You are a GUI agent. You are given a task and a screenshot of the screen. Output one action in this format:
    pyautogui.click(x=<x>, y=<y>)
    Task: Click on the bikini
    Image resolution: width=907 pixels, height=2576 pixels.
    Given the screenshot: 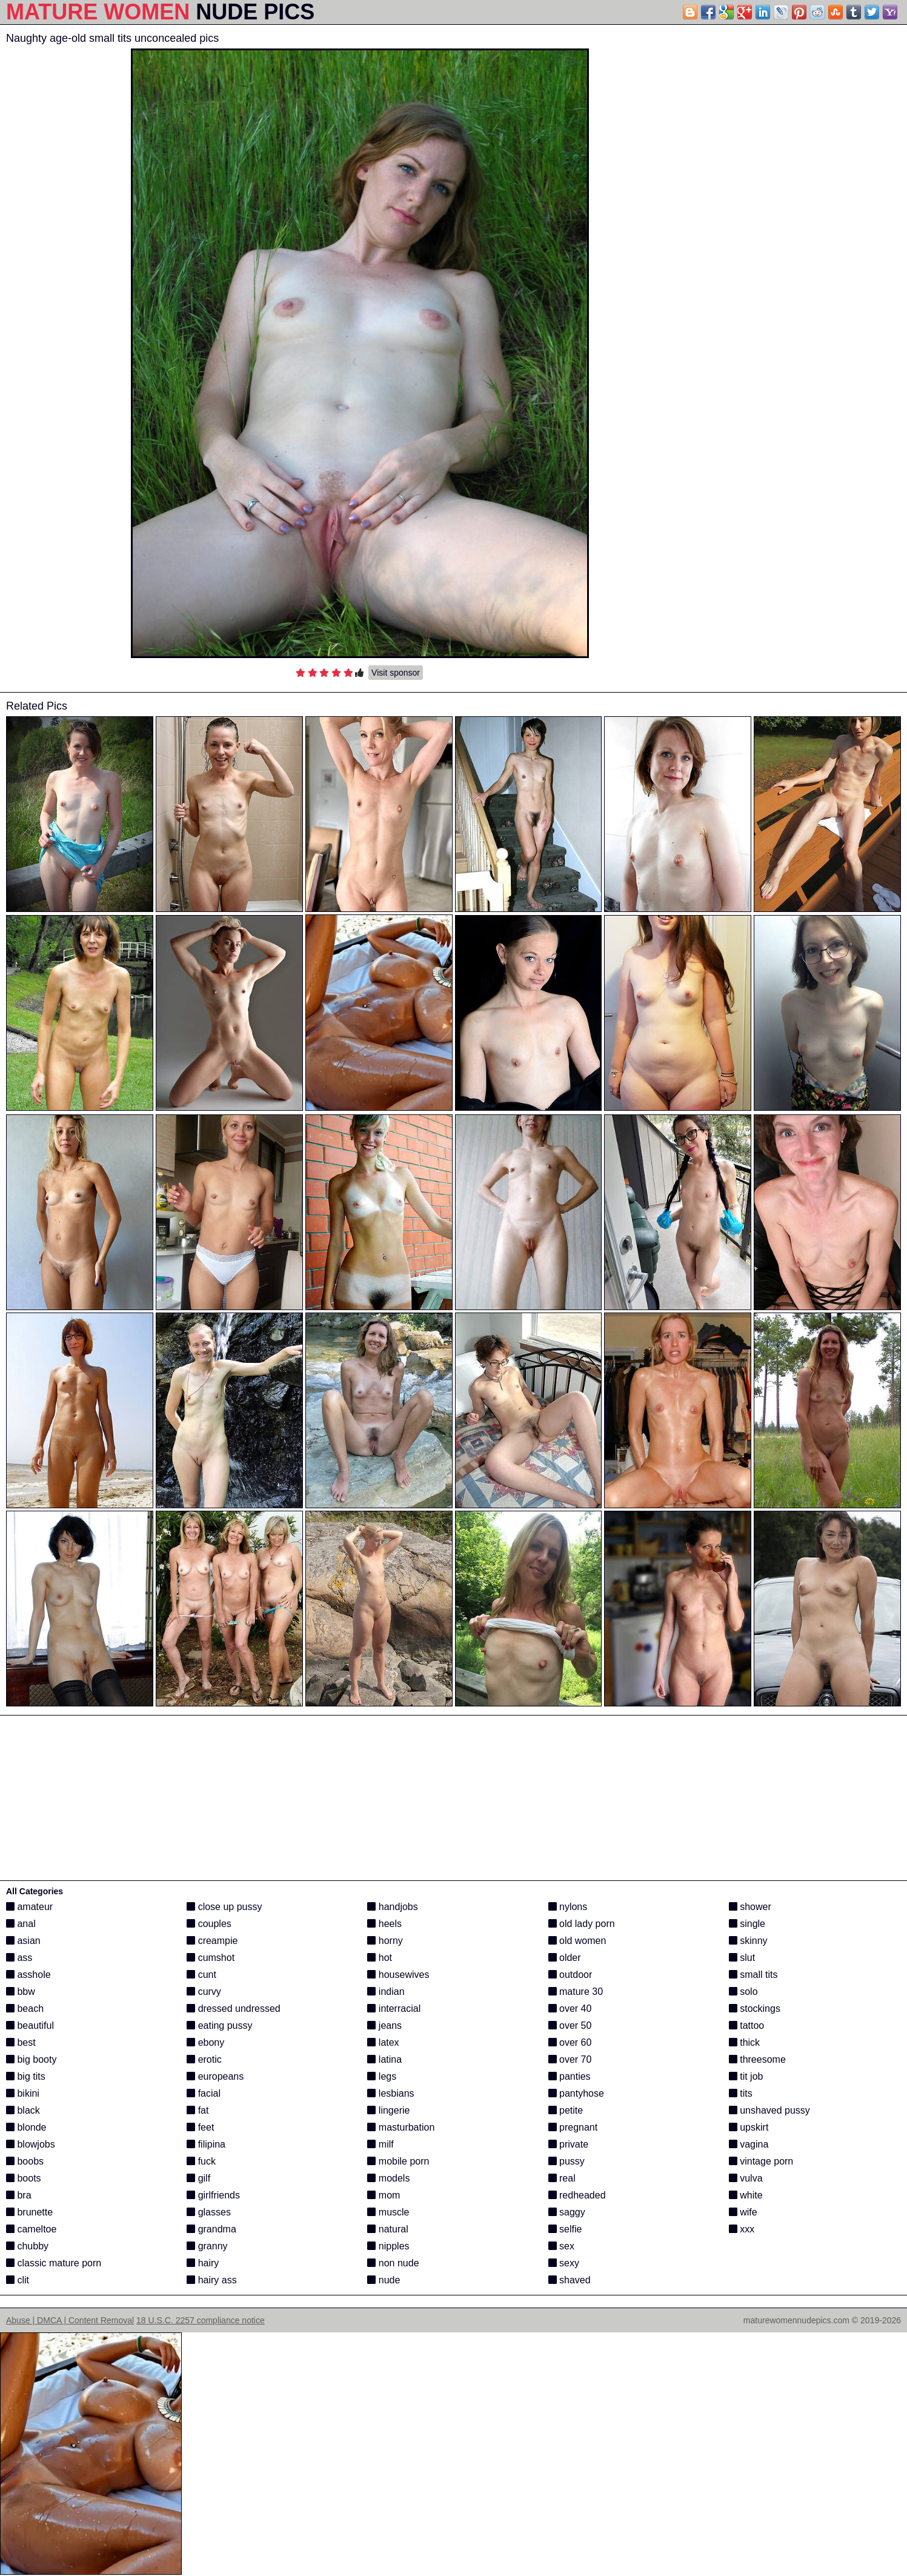 What is the action you would take?
    pyautogui.click(x=22, y=2093)
    